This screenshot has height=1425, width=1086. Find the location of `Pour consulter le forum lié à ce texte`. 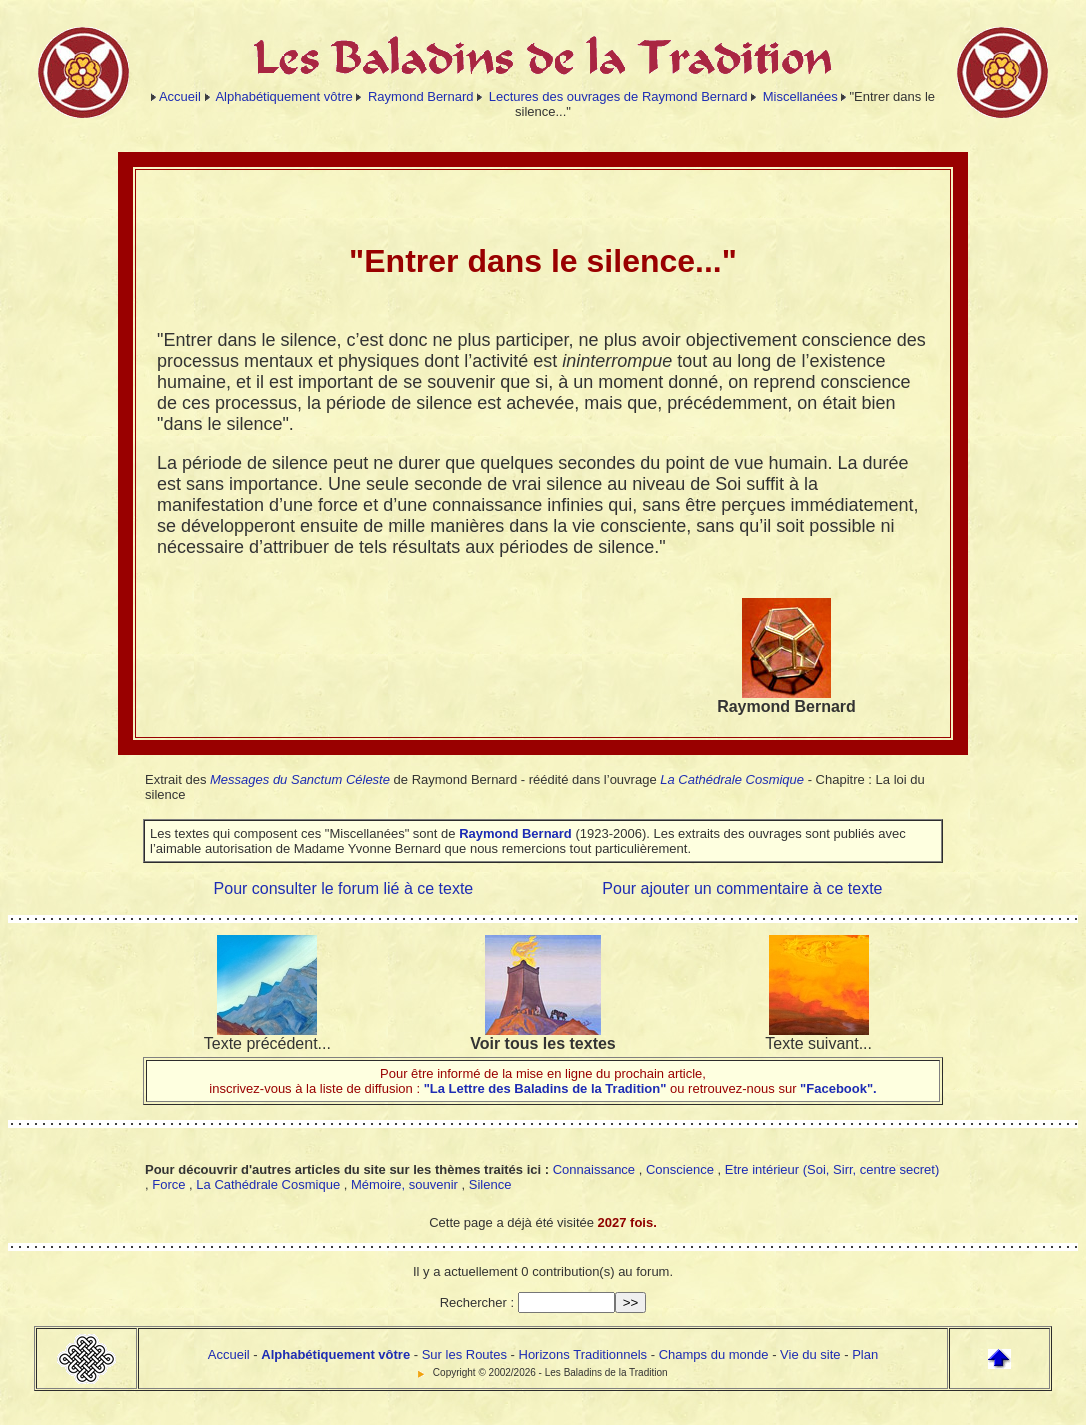

Pour consulter le forum lié à ce texte is located at coordinates (344, 888).